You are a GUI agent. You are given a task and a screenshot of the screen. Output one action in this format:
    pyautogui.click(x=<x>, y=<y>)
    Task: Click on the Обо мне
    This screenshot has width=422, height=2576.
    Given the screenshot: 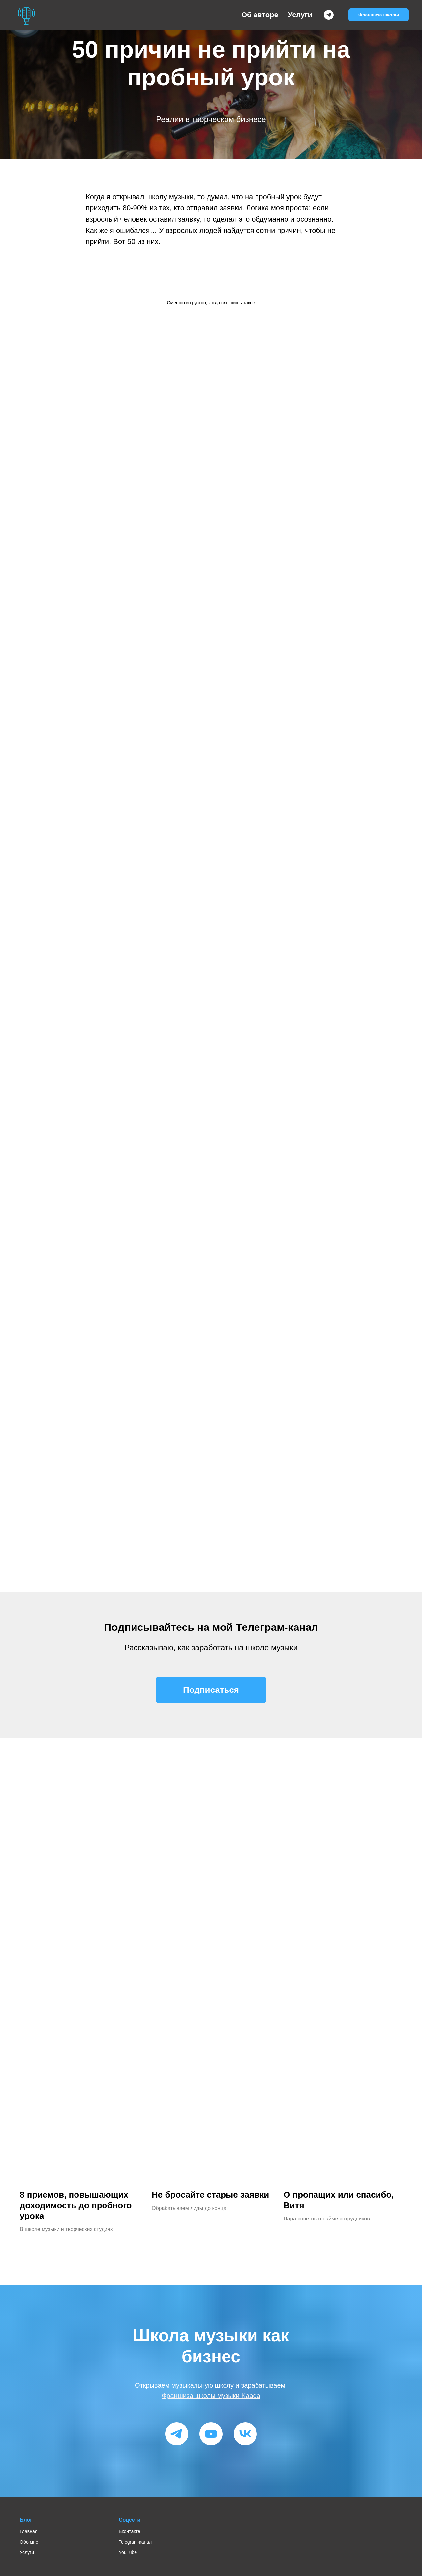 What is the action you would take?
    pyautogui.click(x=29, y=2542)
    